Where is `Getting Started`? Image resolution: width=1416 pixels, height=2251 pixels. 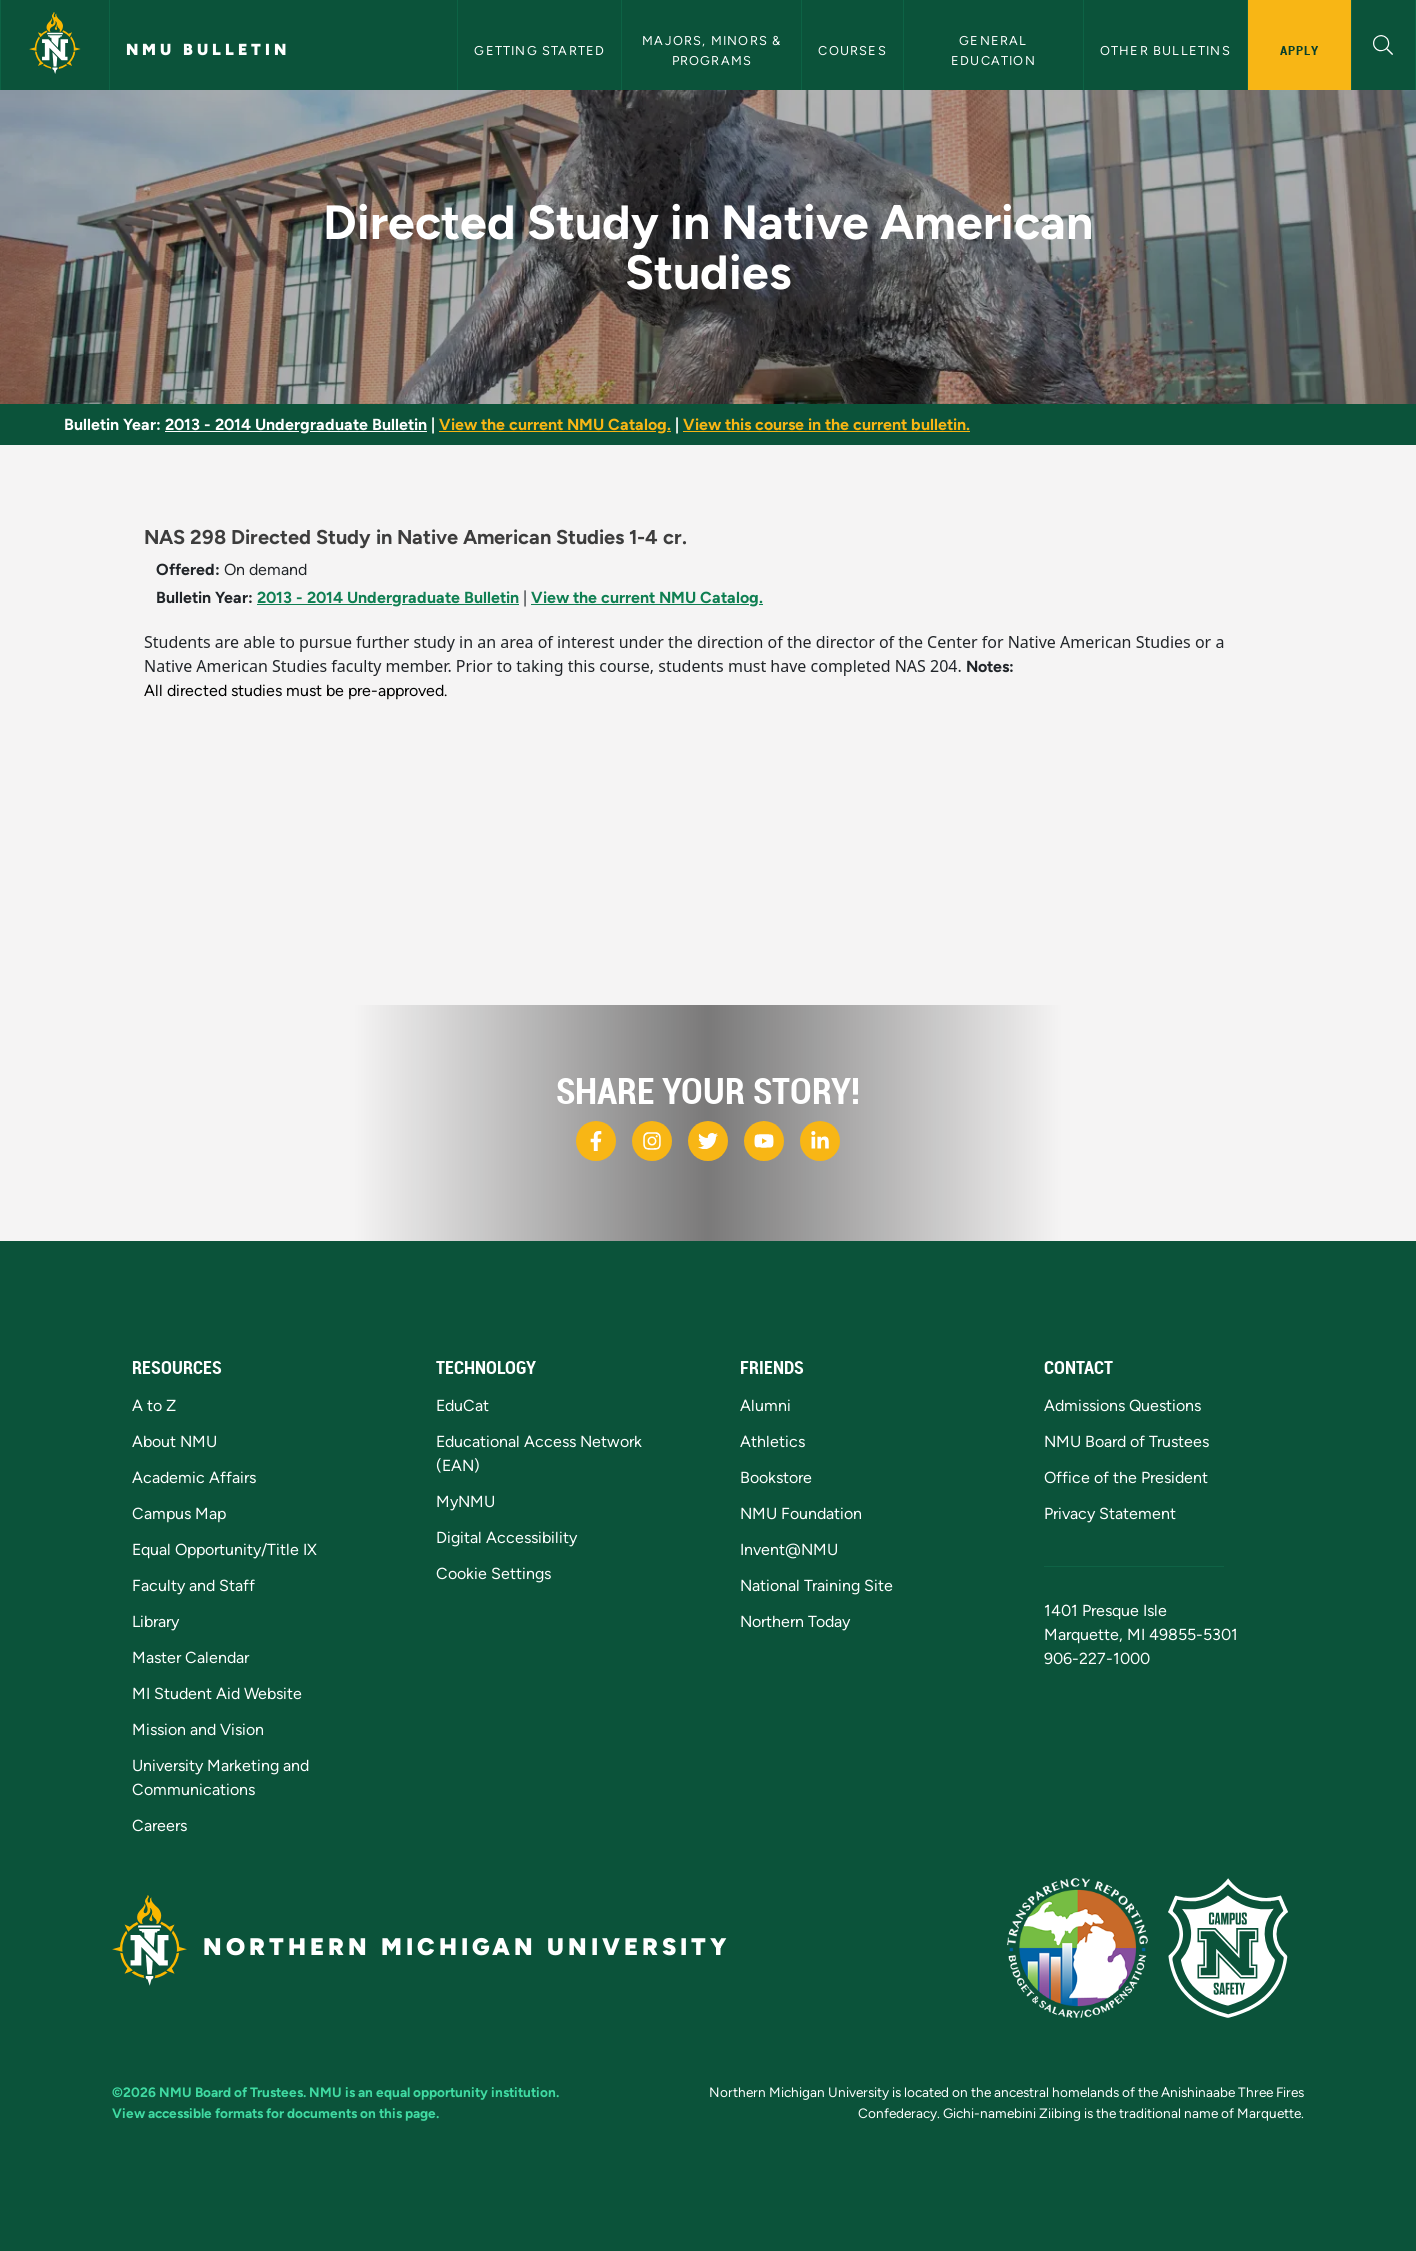 Getting Started is located at coordinates (539, 50).